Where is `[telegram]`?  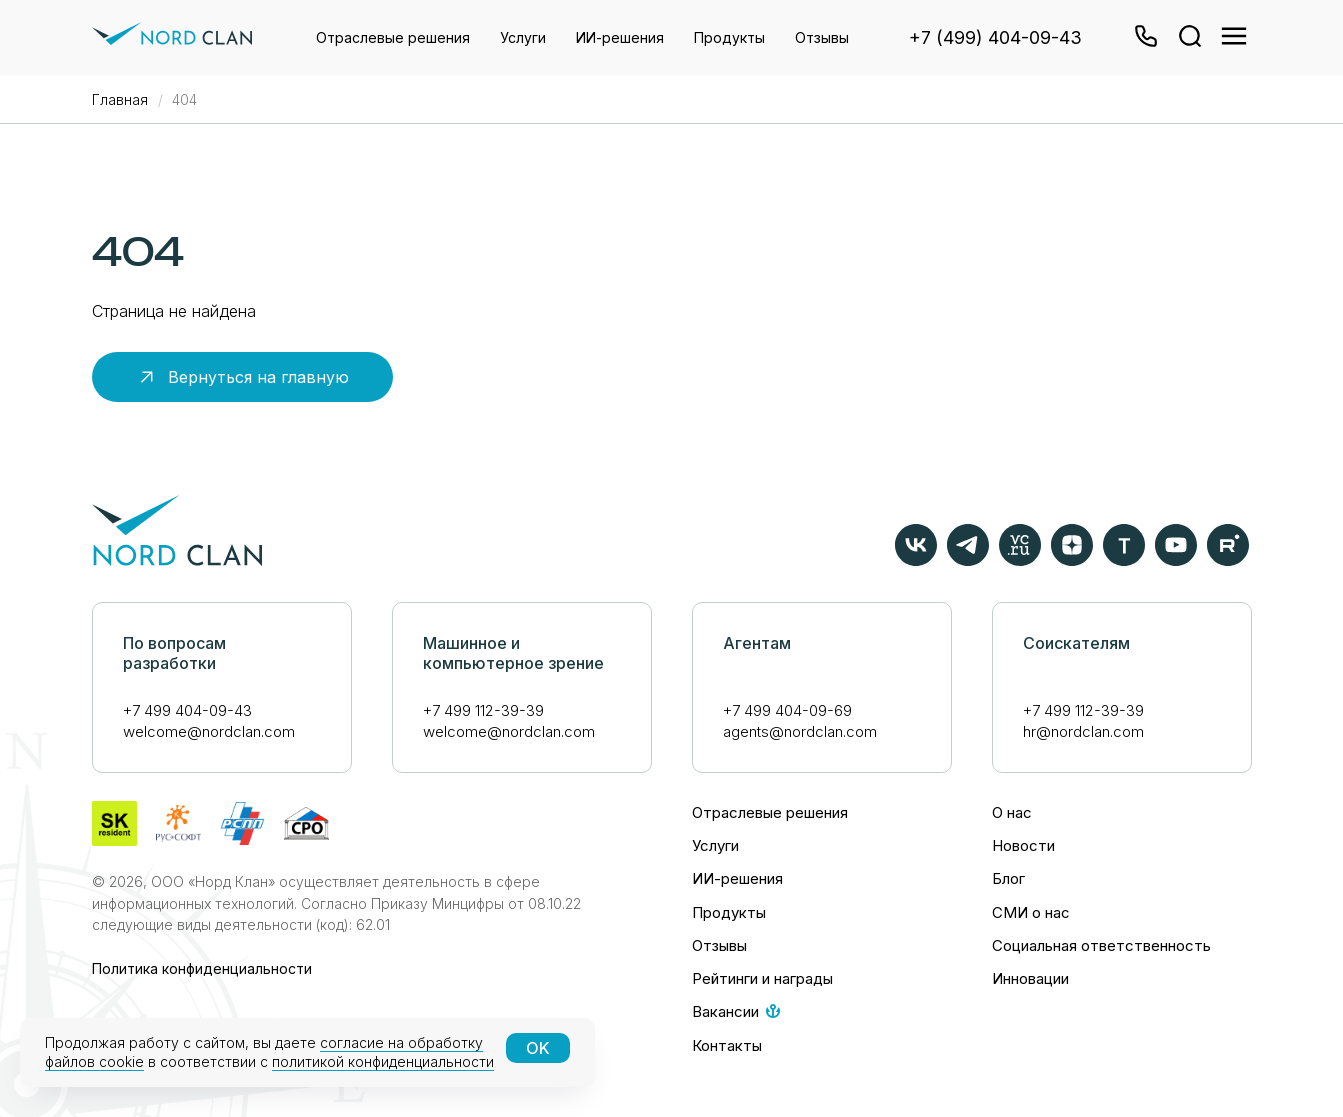 [telegram] is located at coordinates (968, 560).